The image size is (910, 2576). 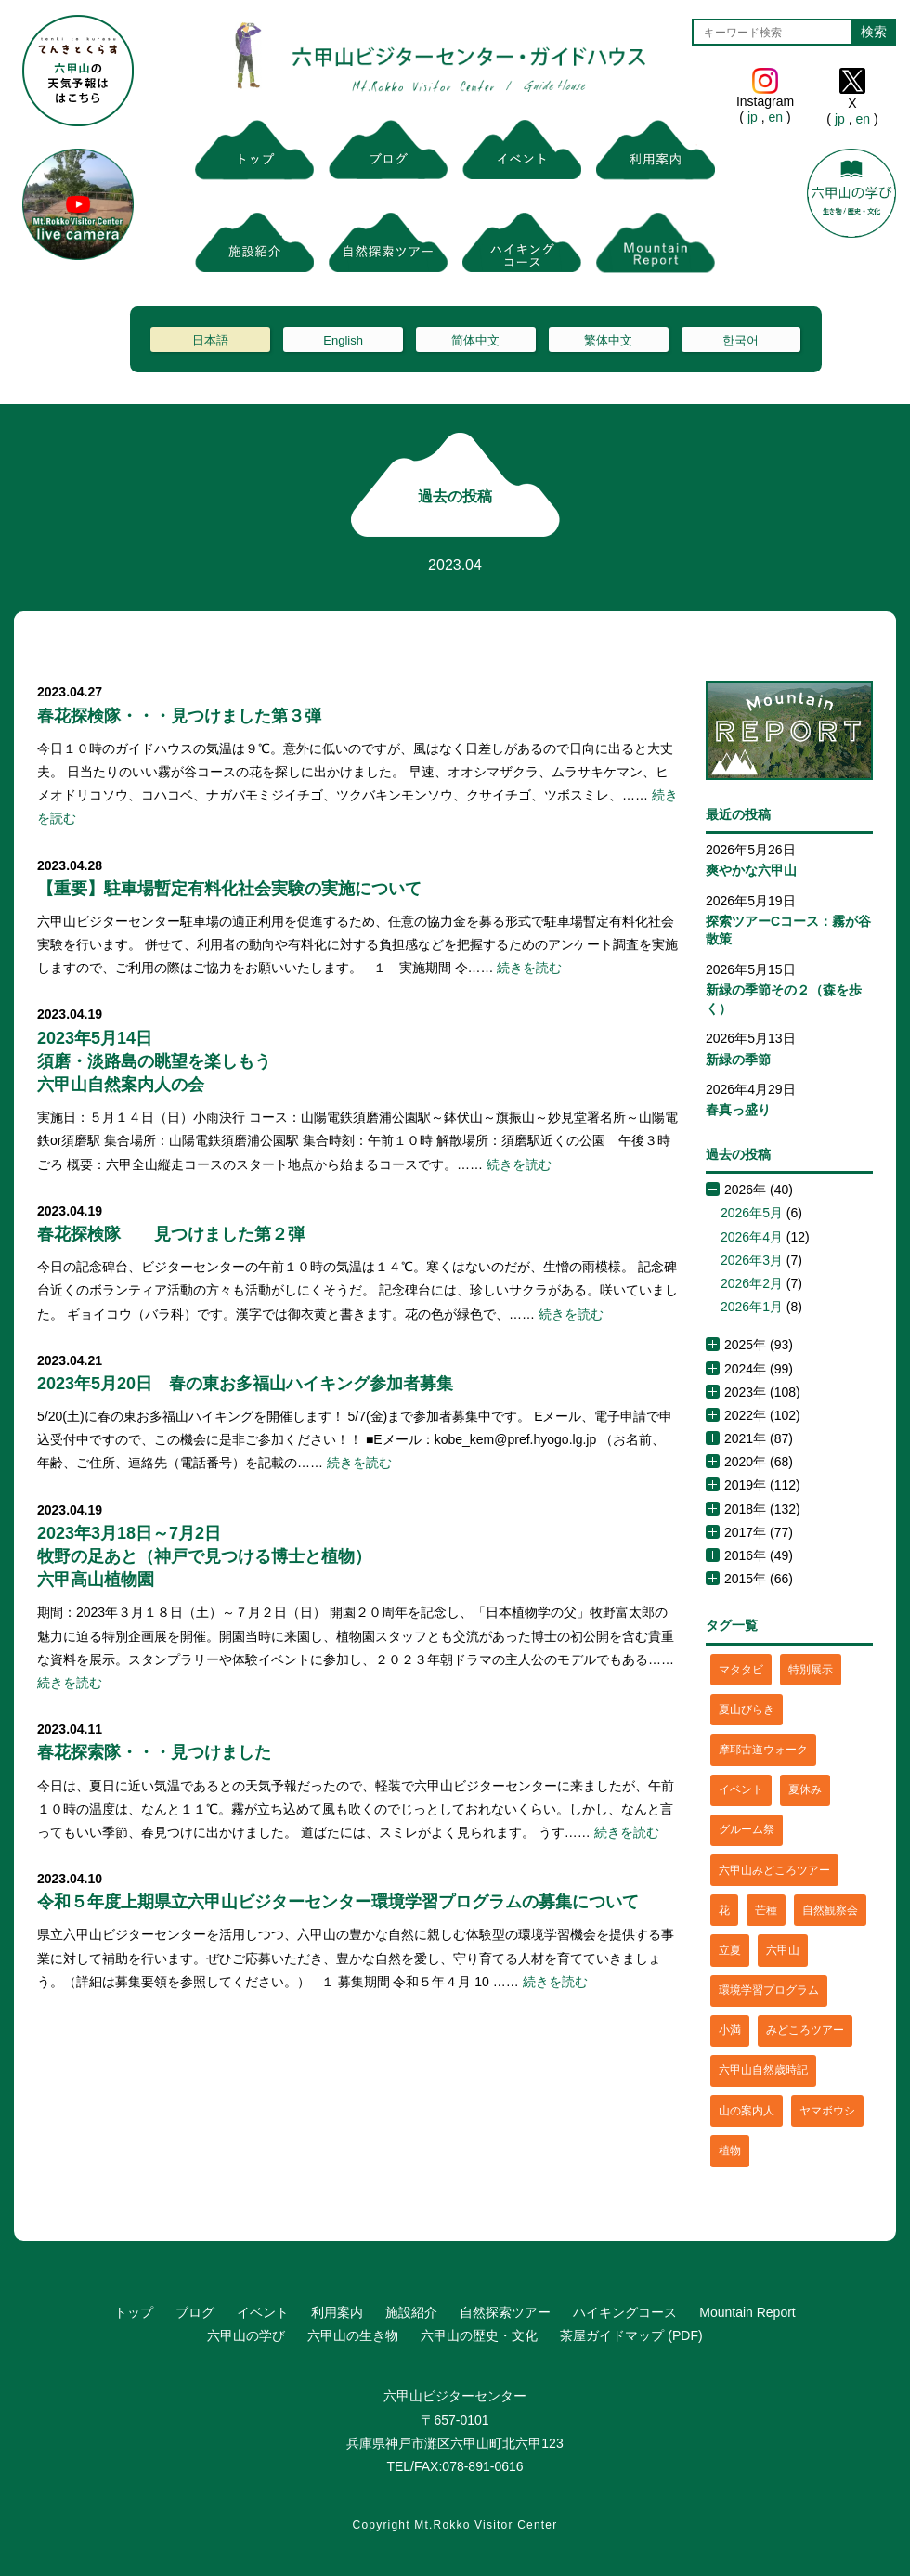 What do you see at coordinates (608, 340) in the screenshot?
I see `繁体中文` at bounding box center [608, 340].